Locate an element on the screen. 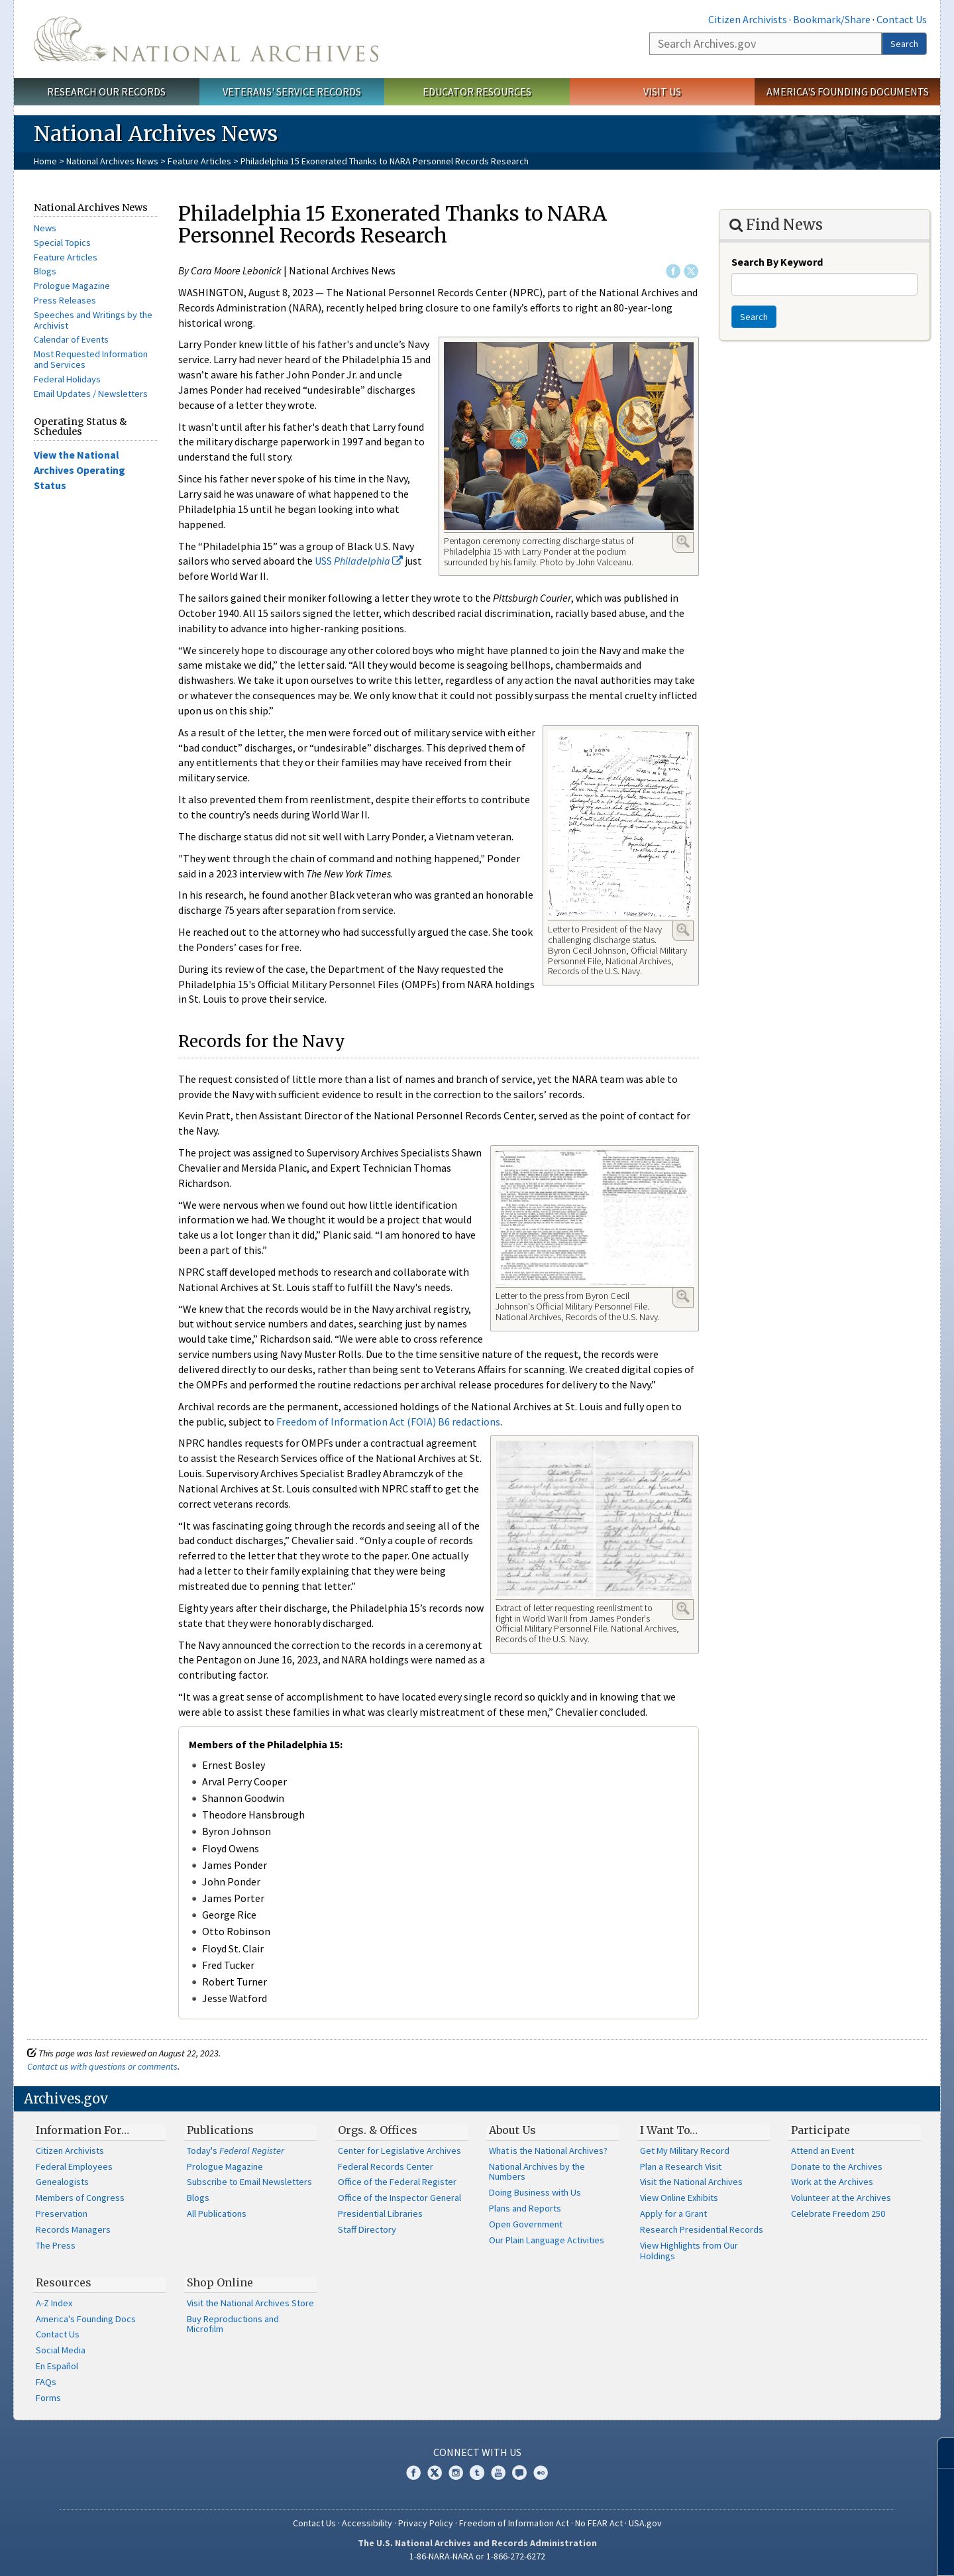 The image size is (954, 2576). Privacy Policy is located at coordinates (425, 2523).